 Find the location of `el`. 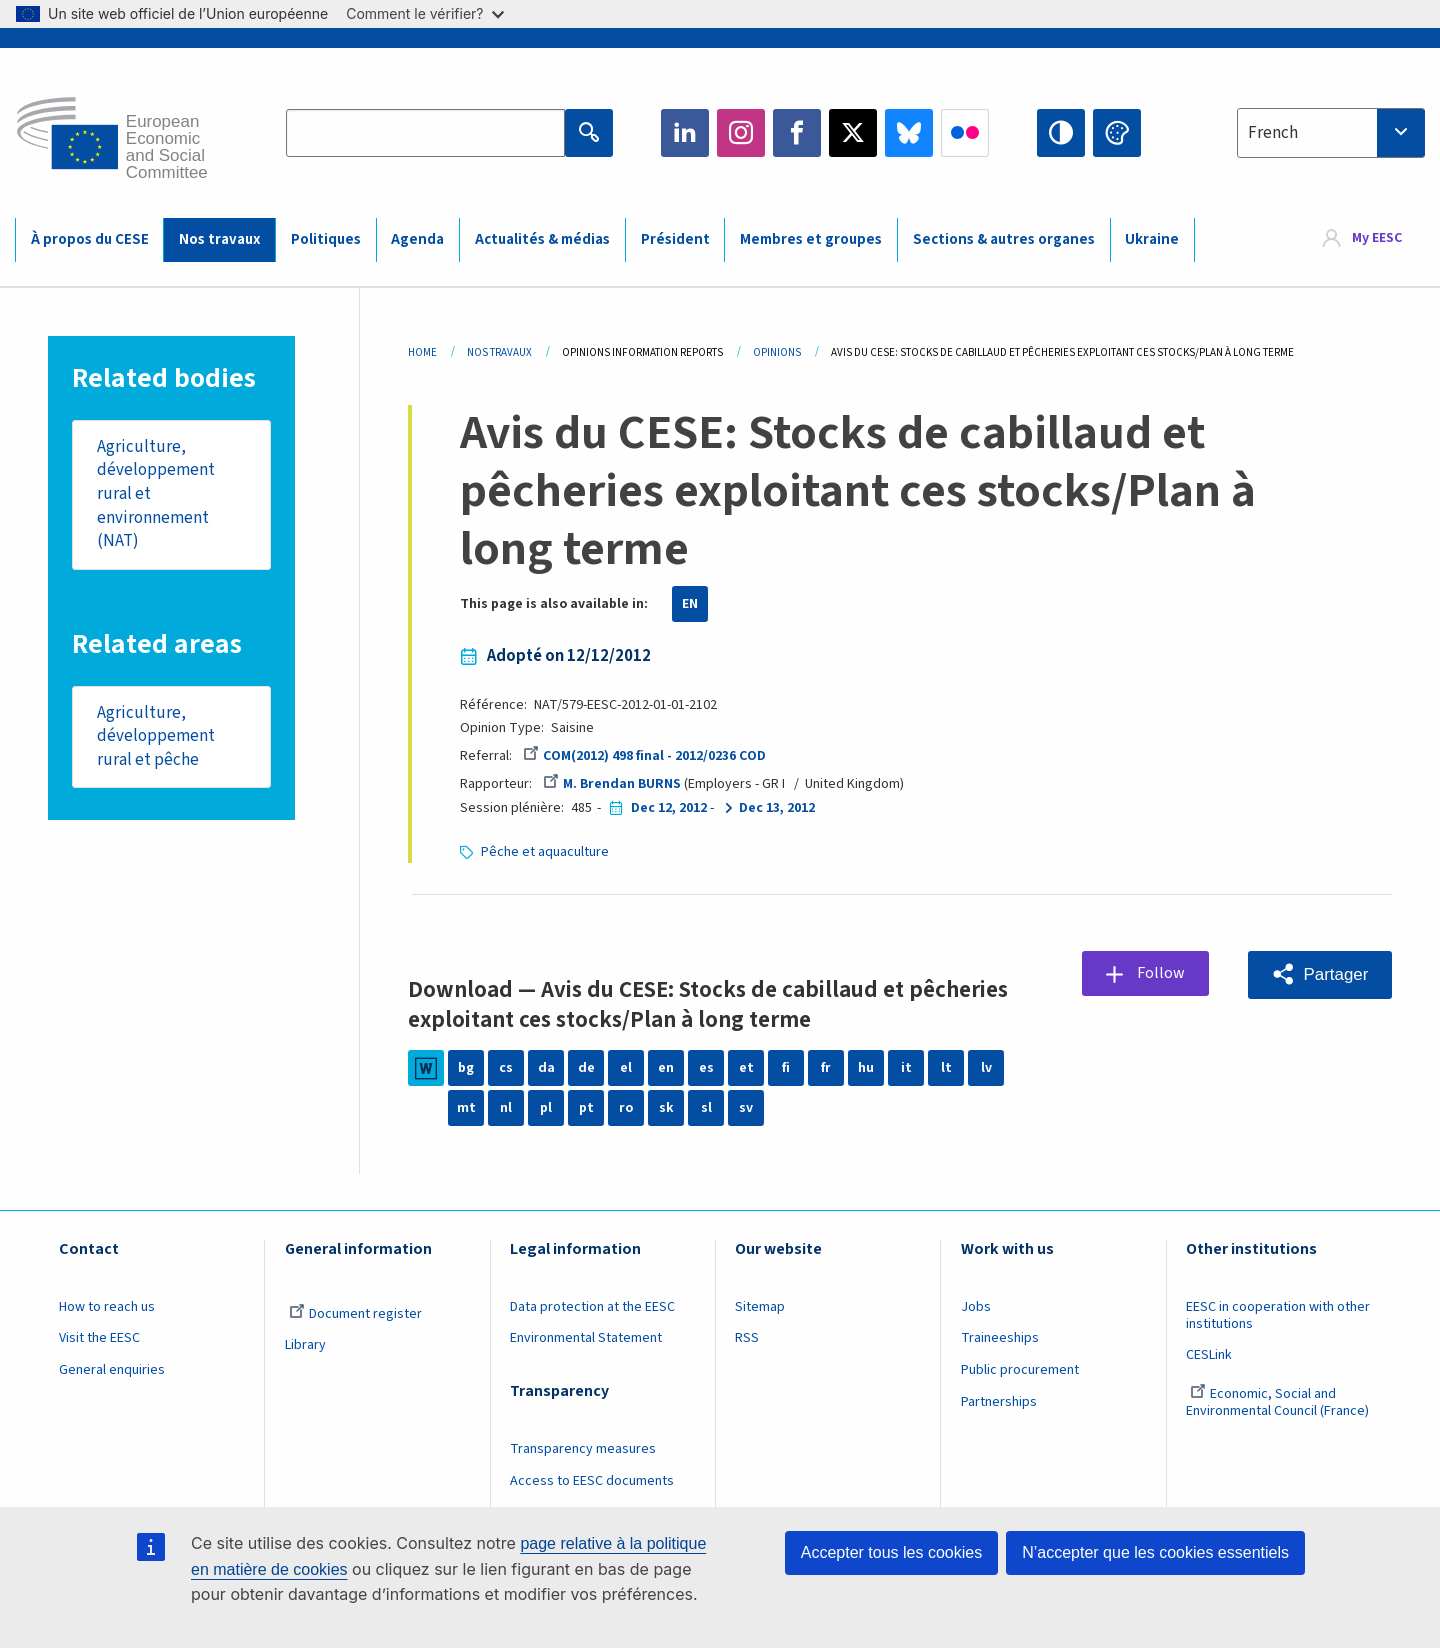

el is located at coordinates (626, 1068).